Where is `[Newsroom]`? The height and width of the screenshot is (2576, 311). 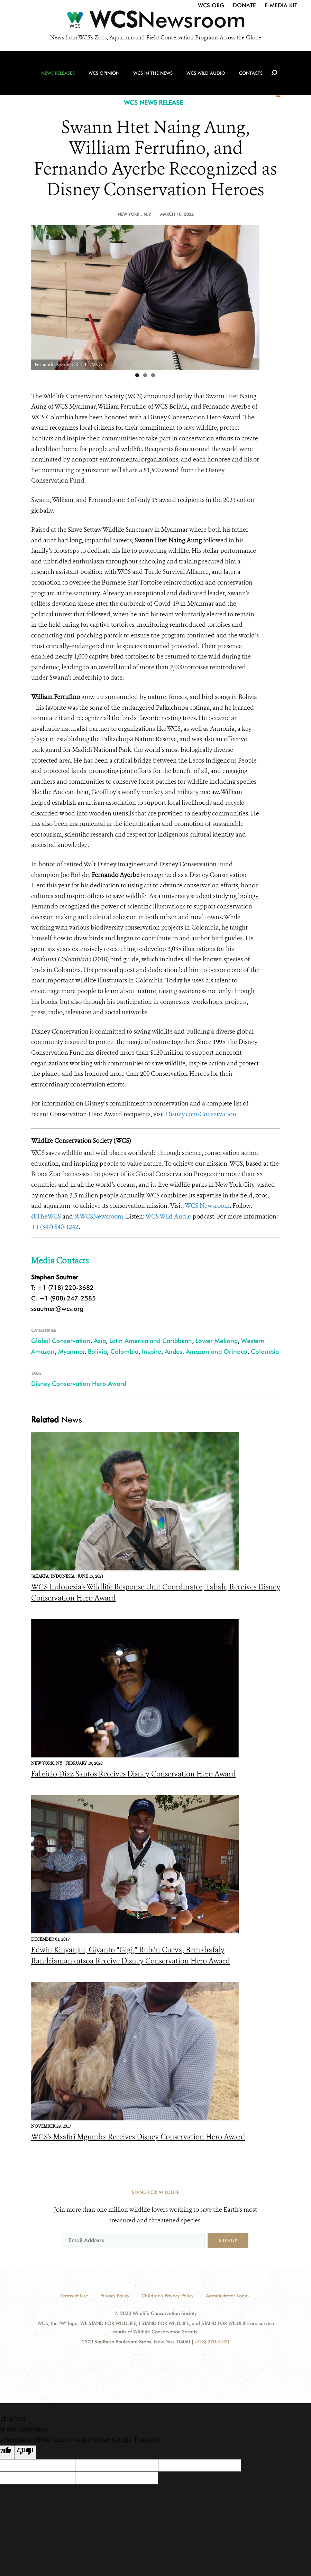
[Newsroom] is located at coordinates (155, 21).